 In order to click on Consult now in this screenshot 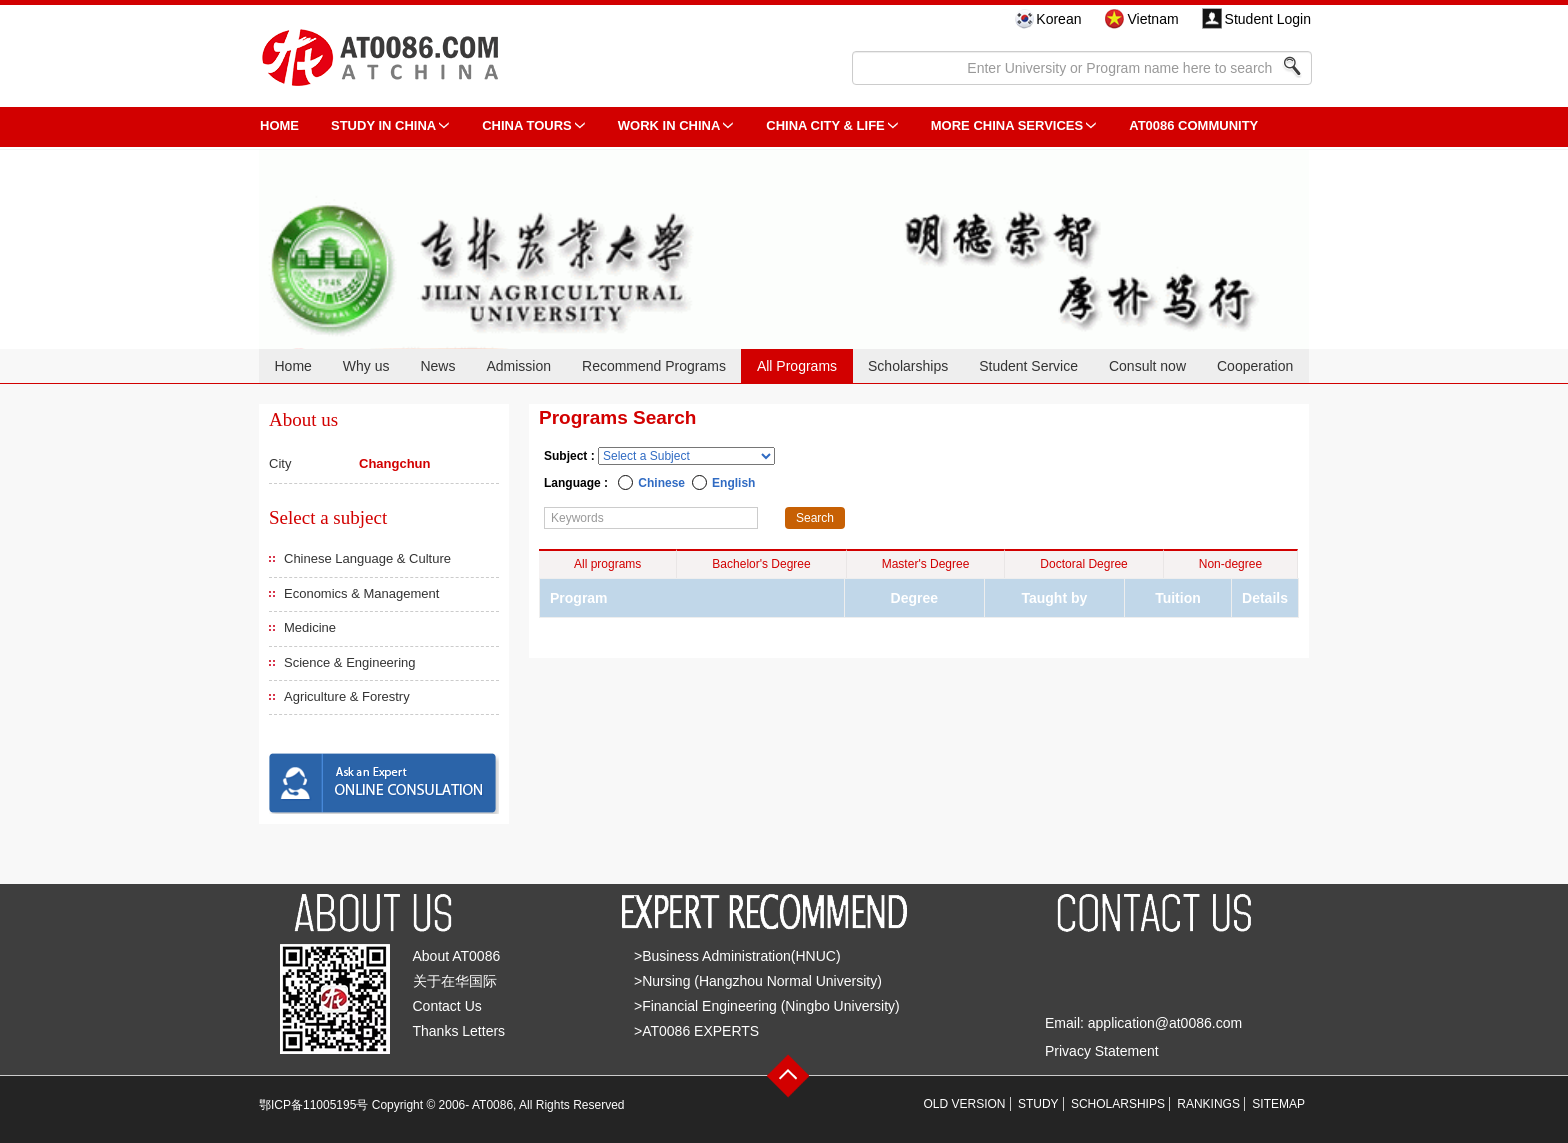, I will do `click(1147, 366)`.